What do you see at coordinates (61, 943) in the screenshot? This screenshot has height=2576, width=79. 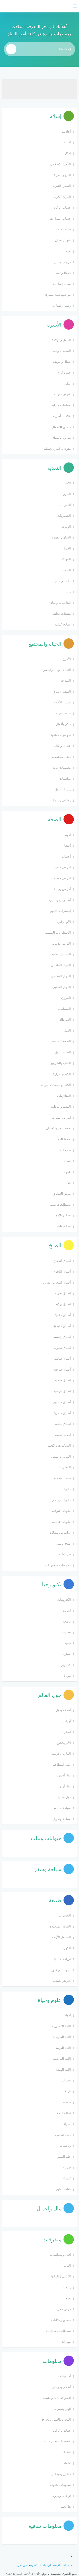 I see `الأوعية الدموية` at bounding box center [61, 943].